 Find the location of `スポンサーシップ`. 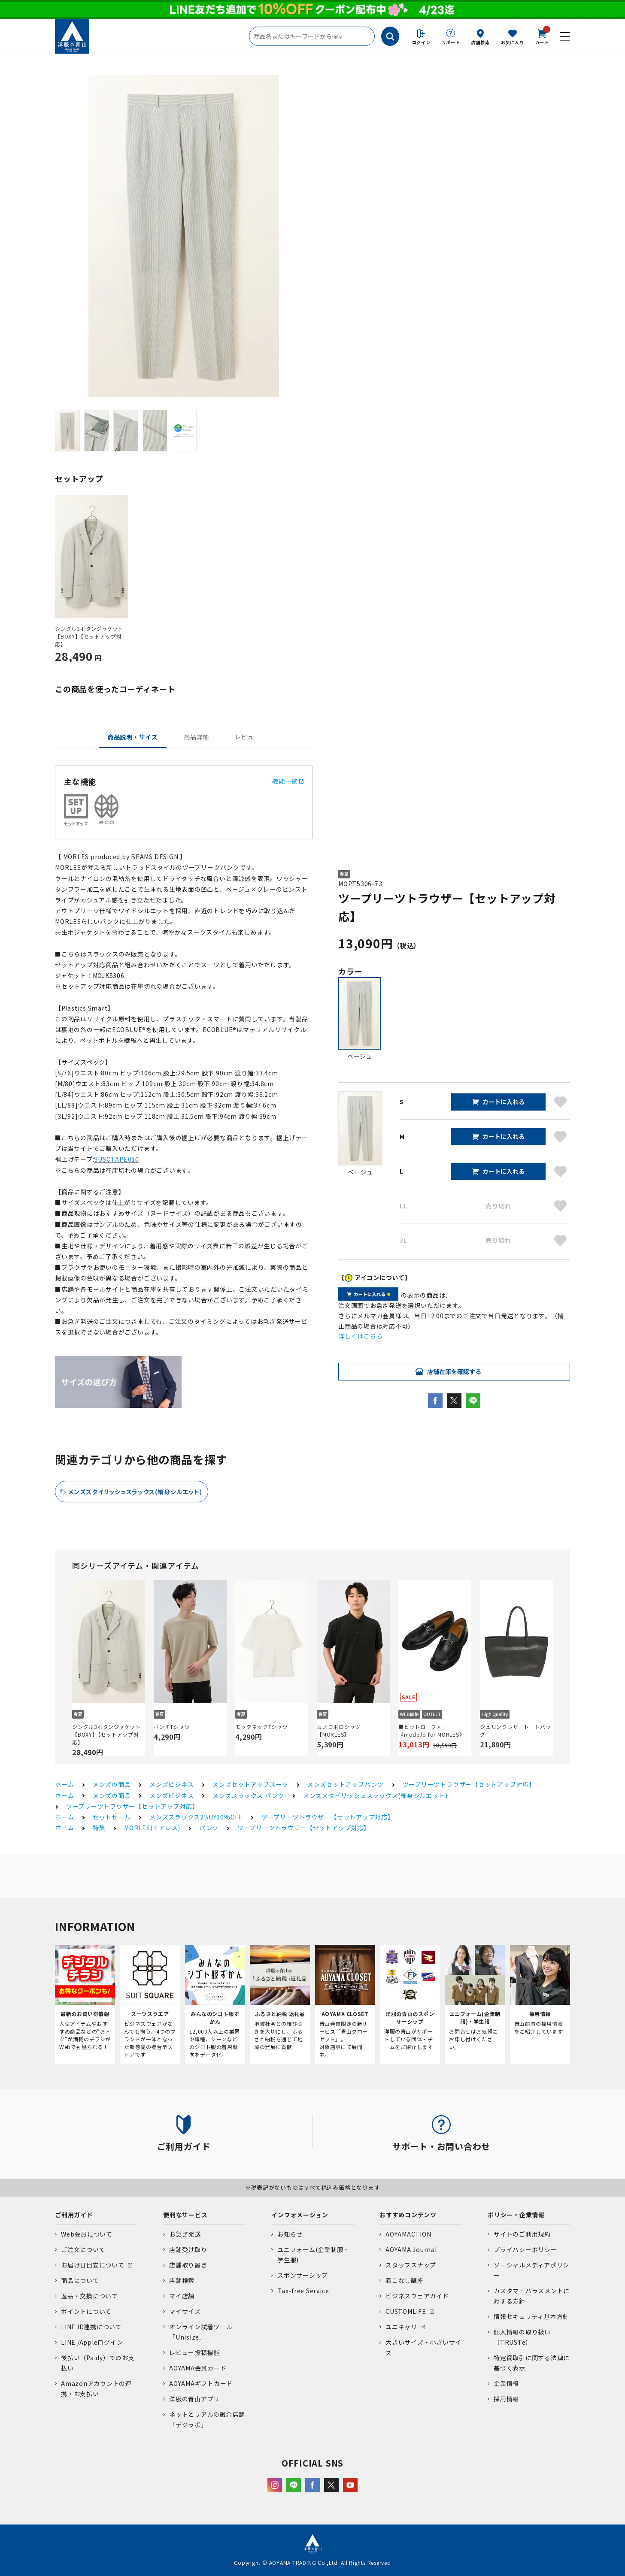

スポンサーシップ is located at coordinates (302, 2275).